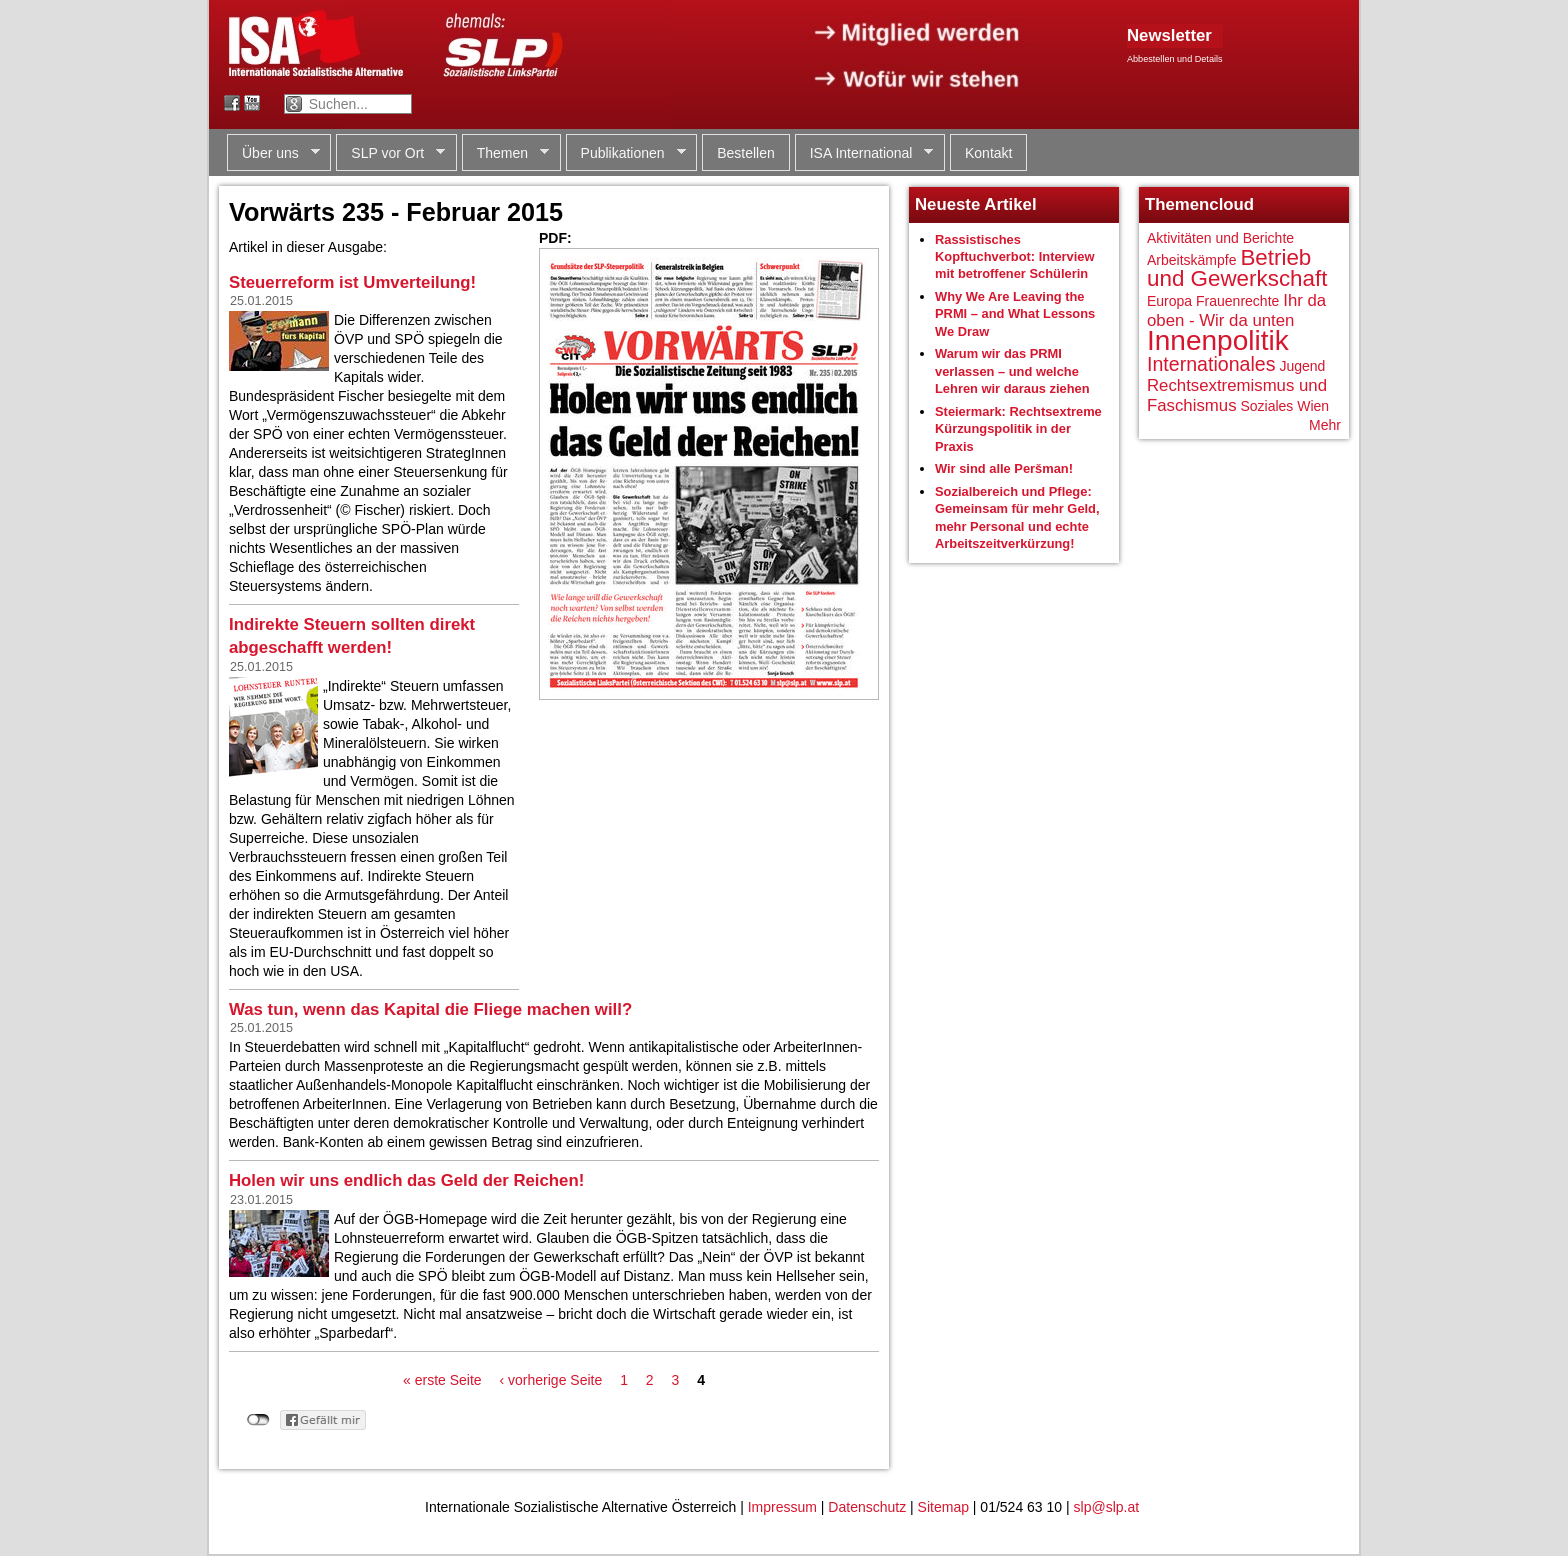 The image size is (1568, 1556). I want to click on Soziales, so click(1266, 406).